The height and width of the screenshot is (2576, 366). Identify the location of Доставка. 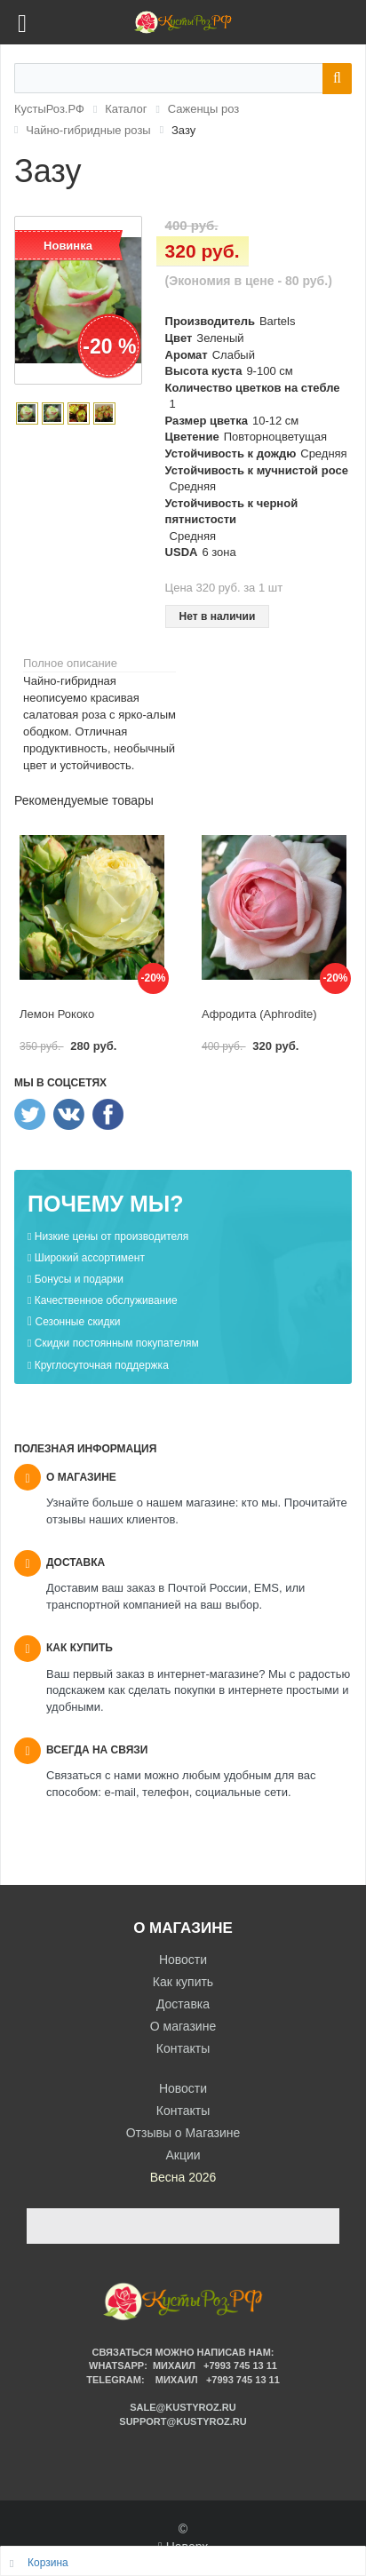
(183, 2004).